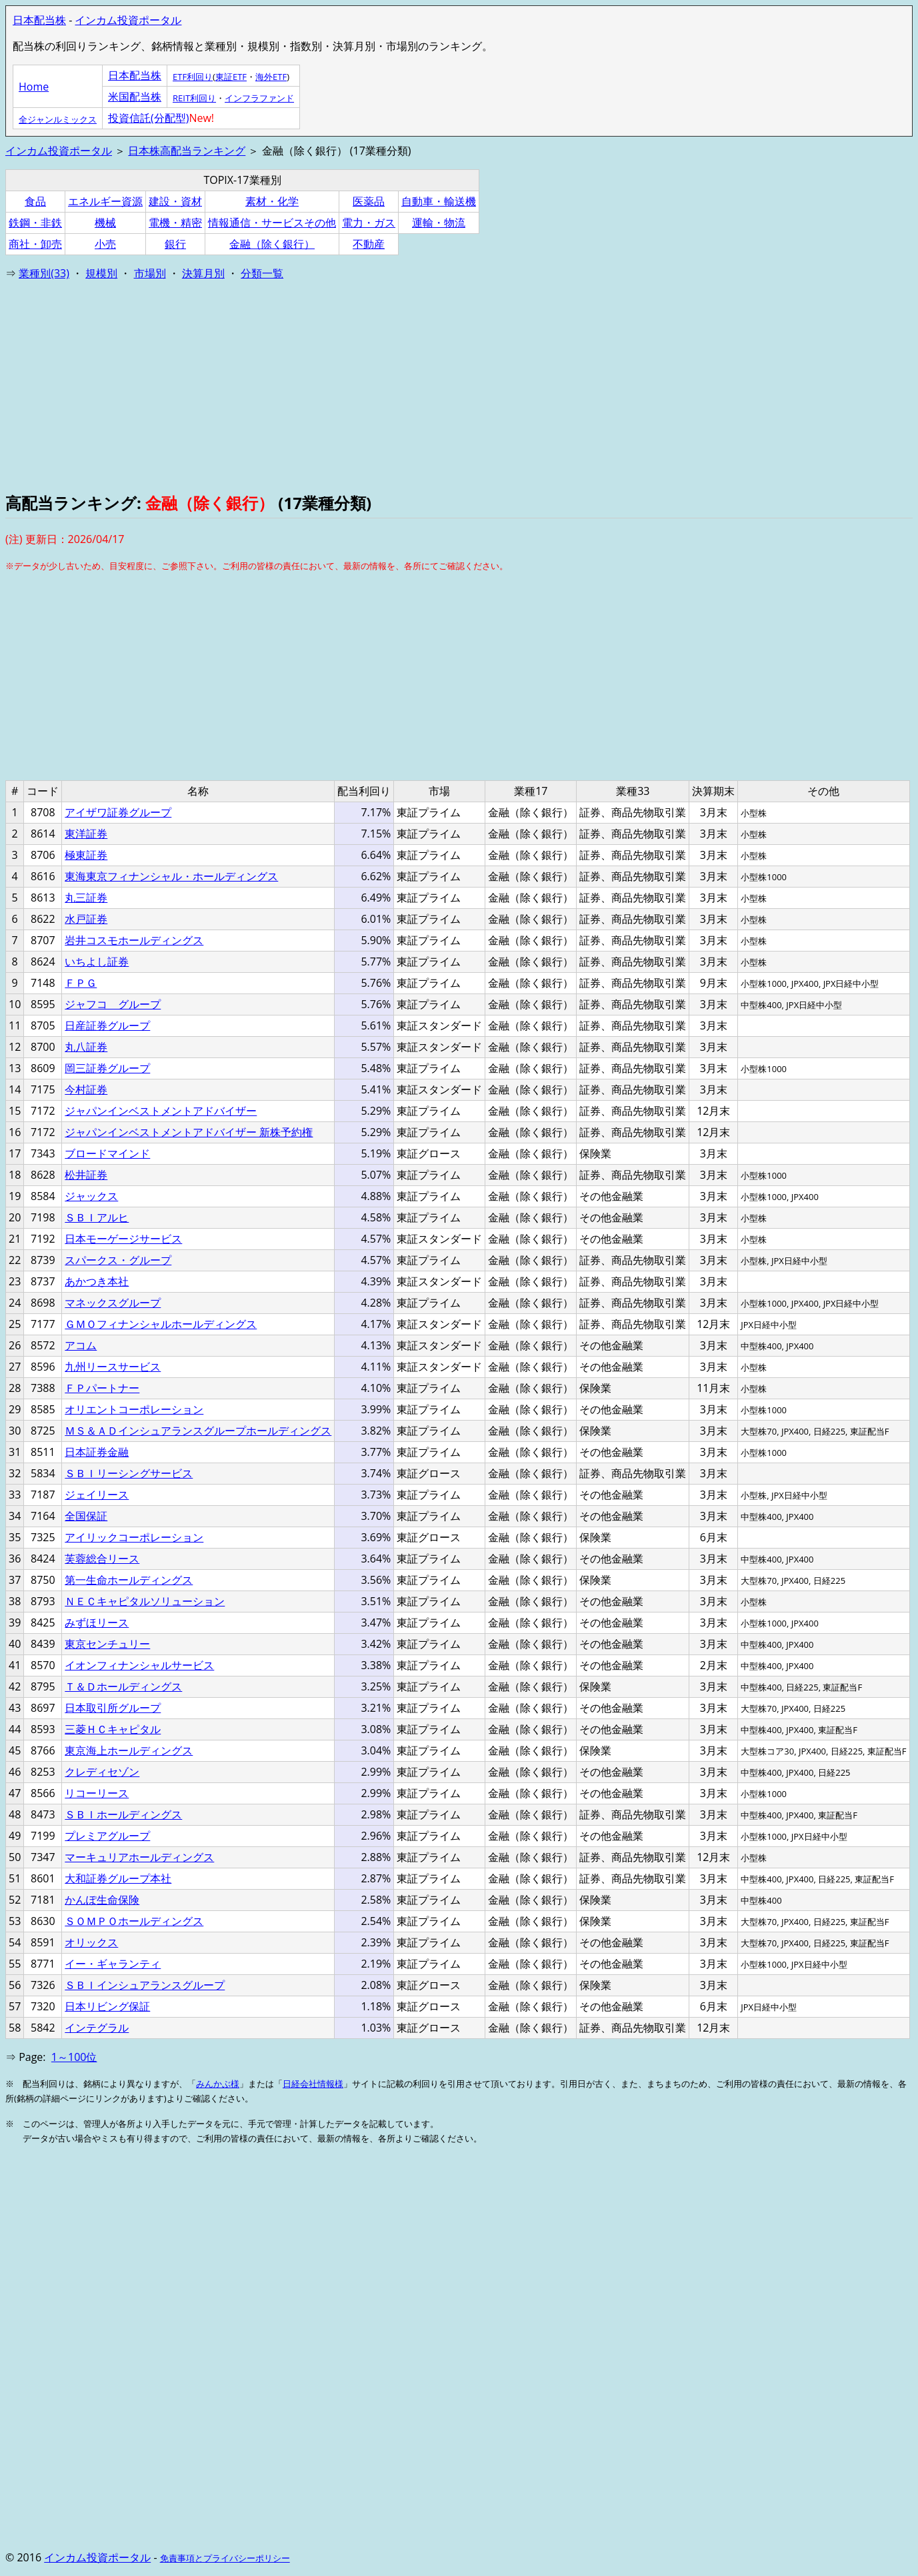  Describe the element at coordinates (175, 222) in the screenshot. I see `電機・精密` at that location.